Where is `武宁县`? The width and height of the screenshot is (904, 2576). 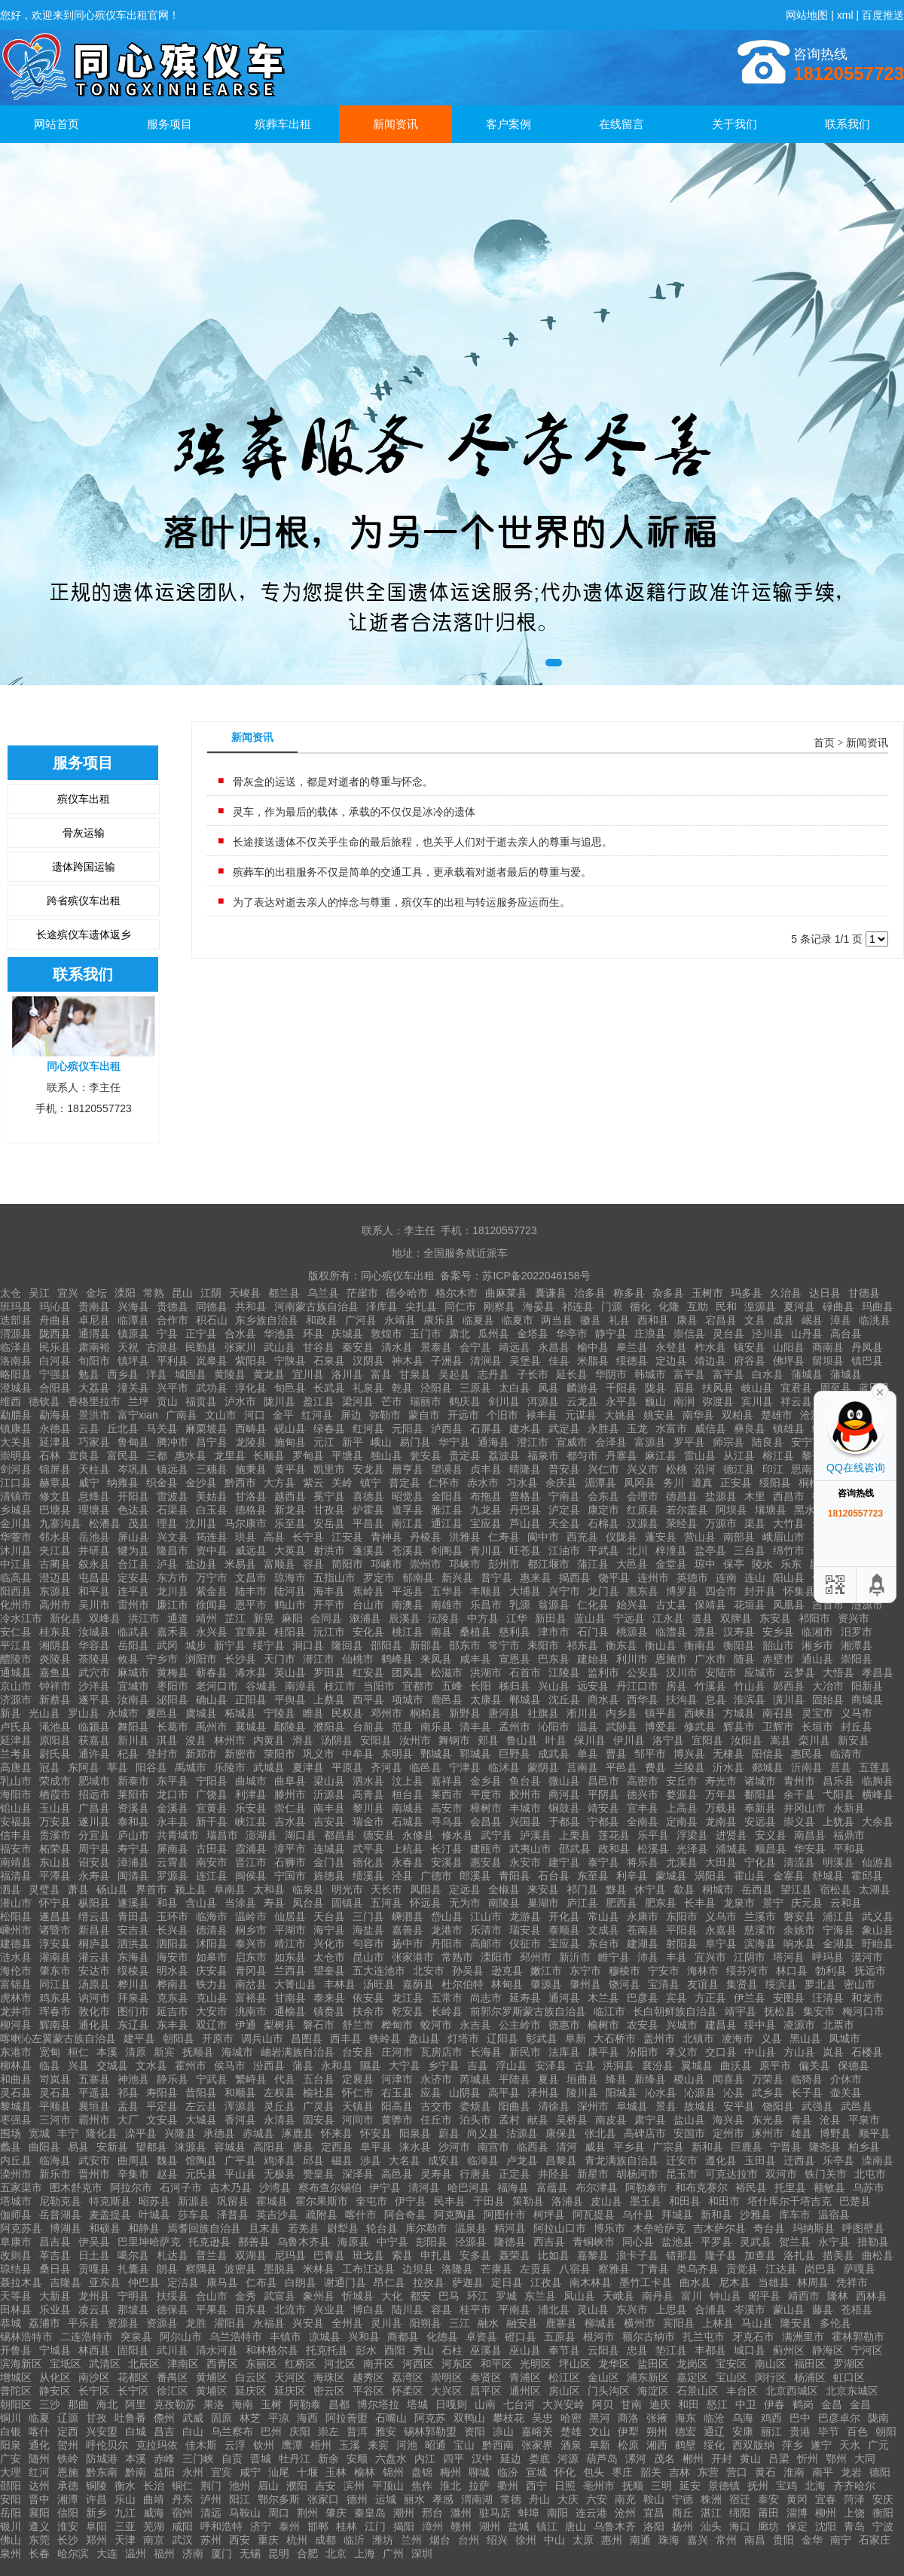 武宁县 is located at coordinates (496, 1835).